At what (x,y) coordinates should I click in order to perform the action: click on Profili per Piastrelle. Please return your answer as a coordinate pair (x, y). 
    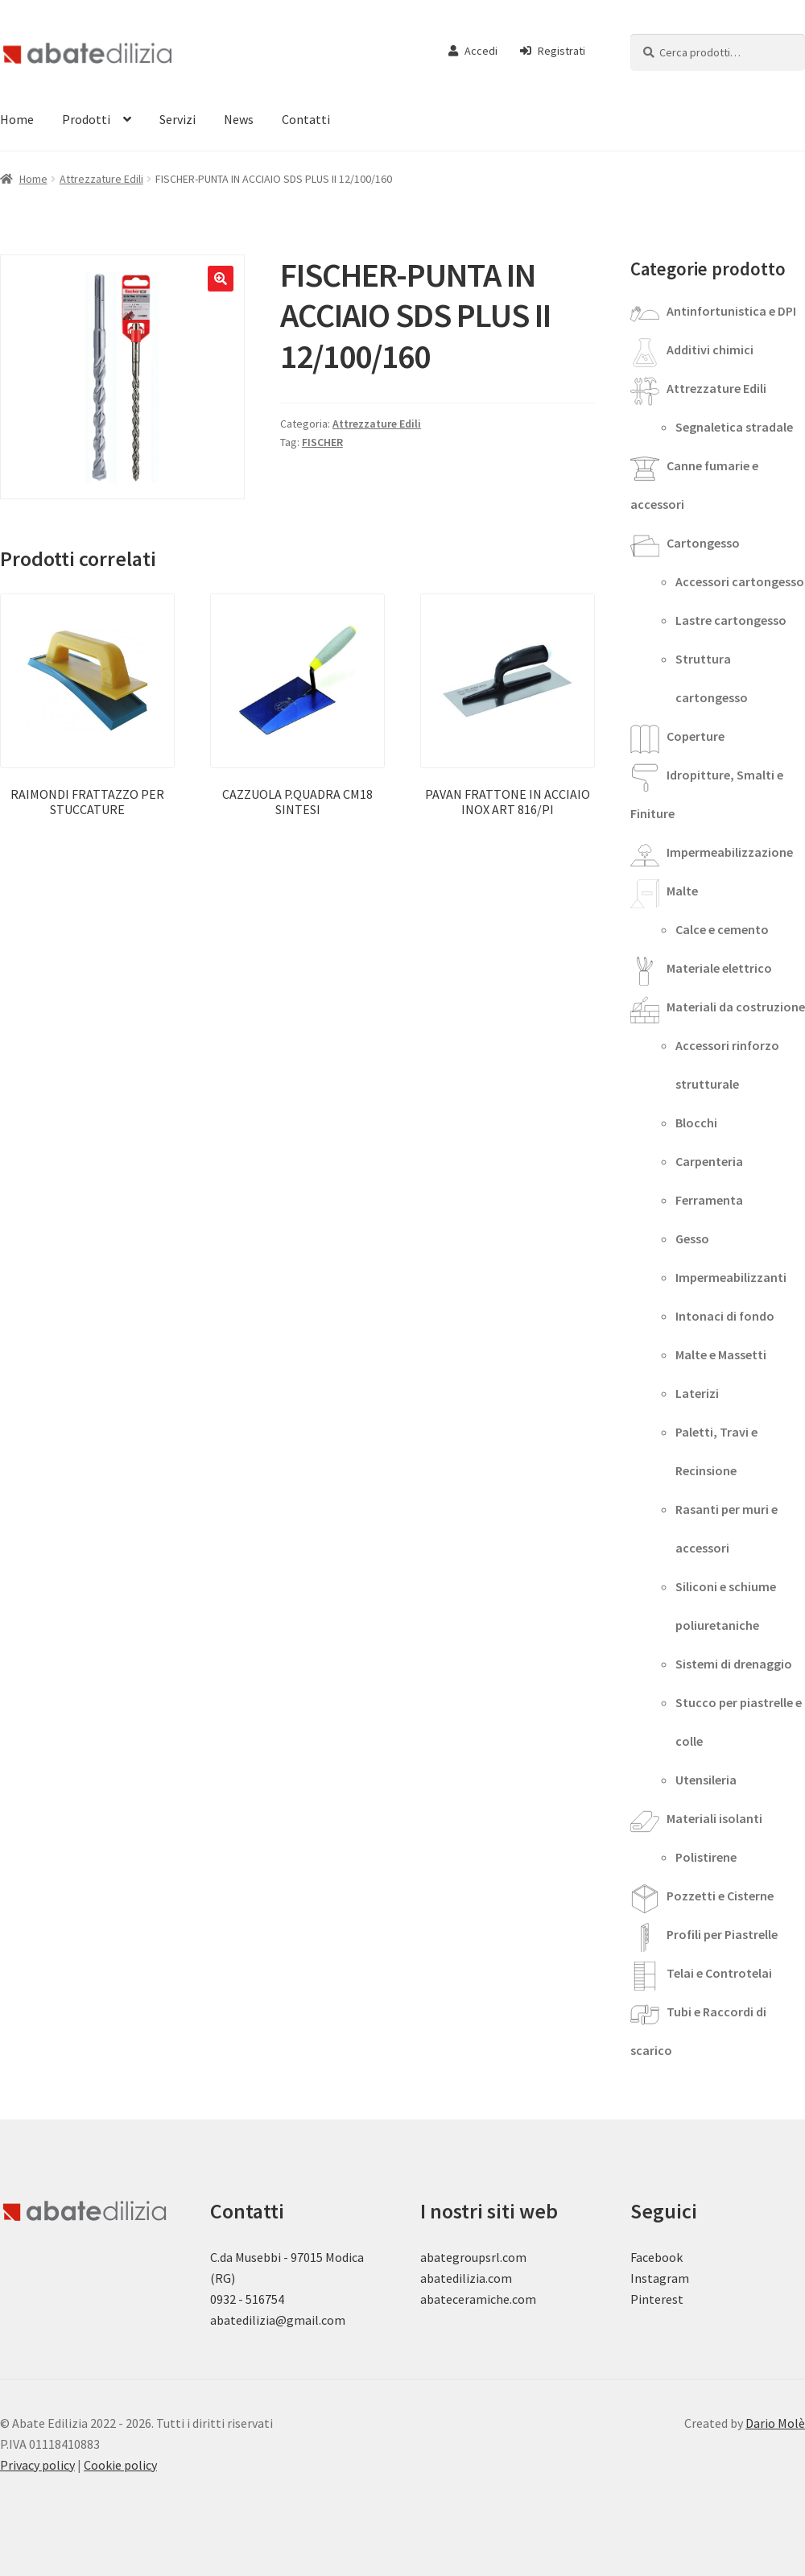
    Looking at the image, I should click on (722, 1934).